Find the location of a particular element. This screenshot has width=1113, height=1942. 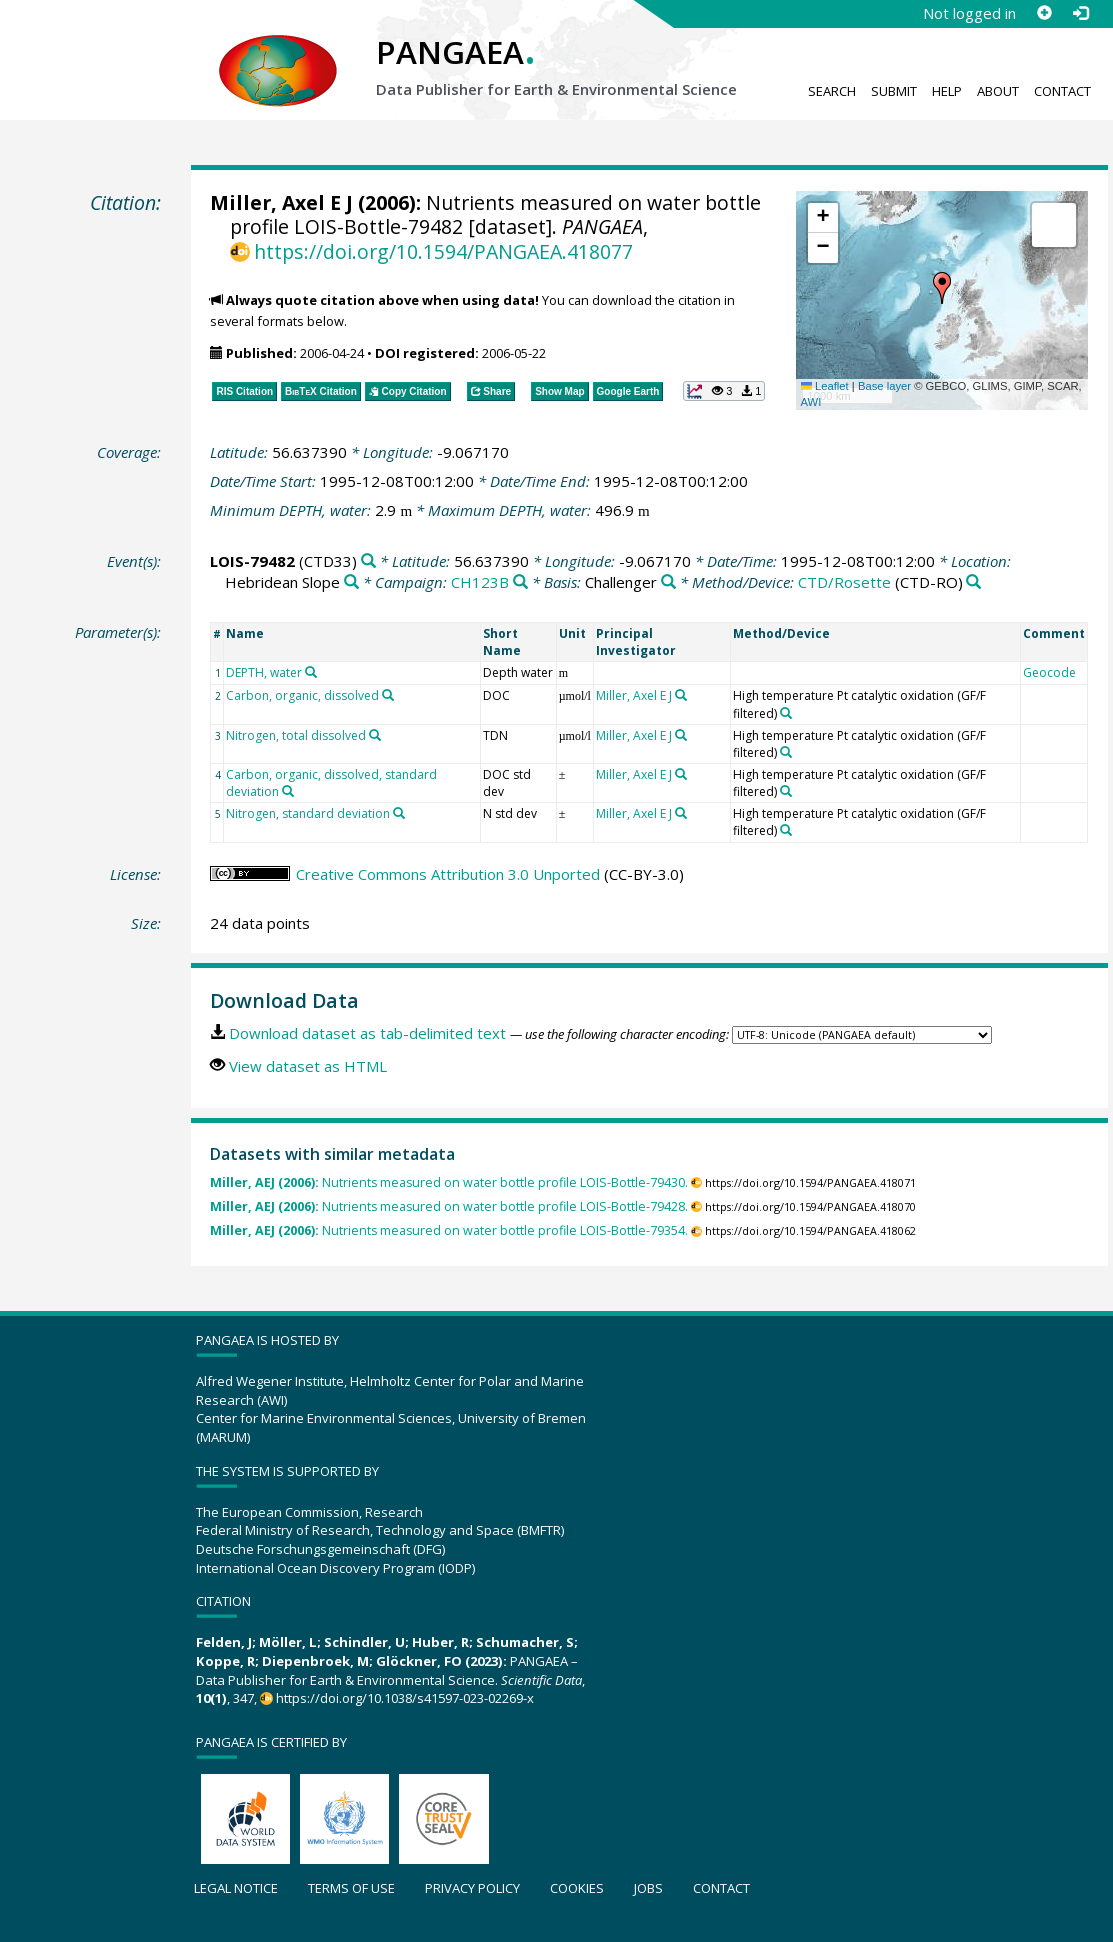

Contact is located at coordinates (1062, 91).